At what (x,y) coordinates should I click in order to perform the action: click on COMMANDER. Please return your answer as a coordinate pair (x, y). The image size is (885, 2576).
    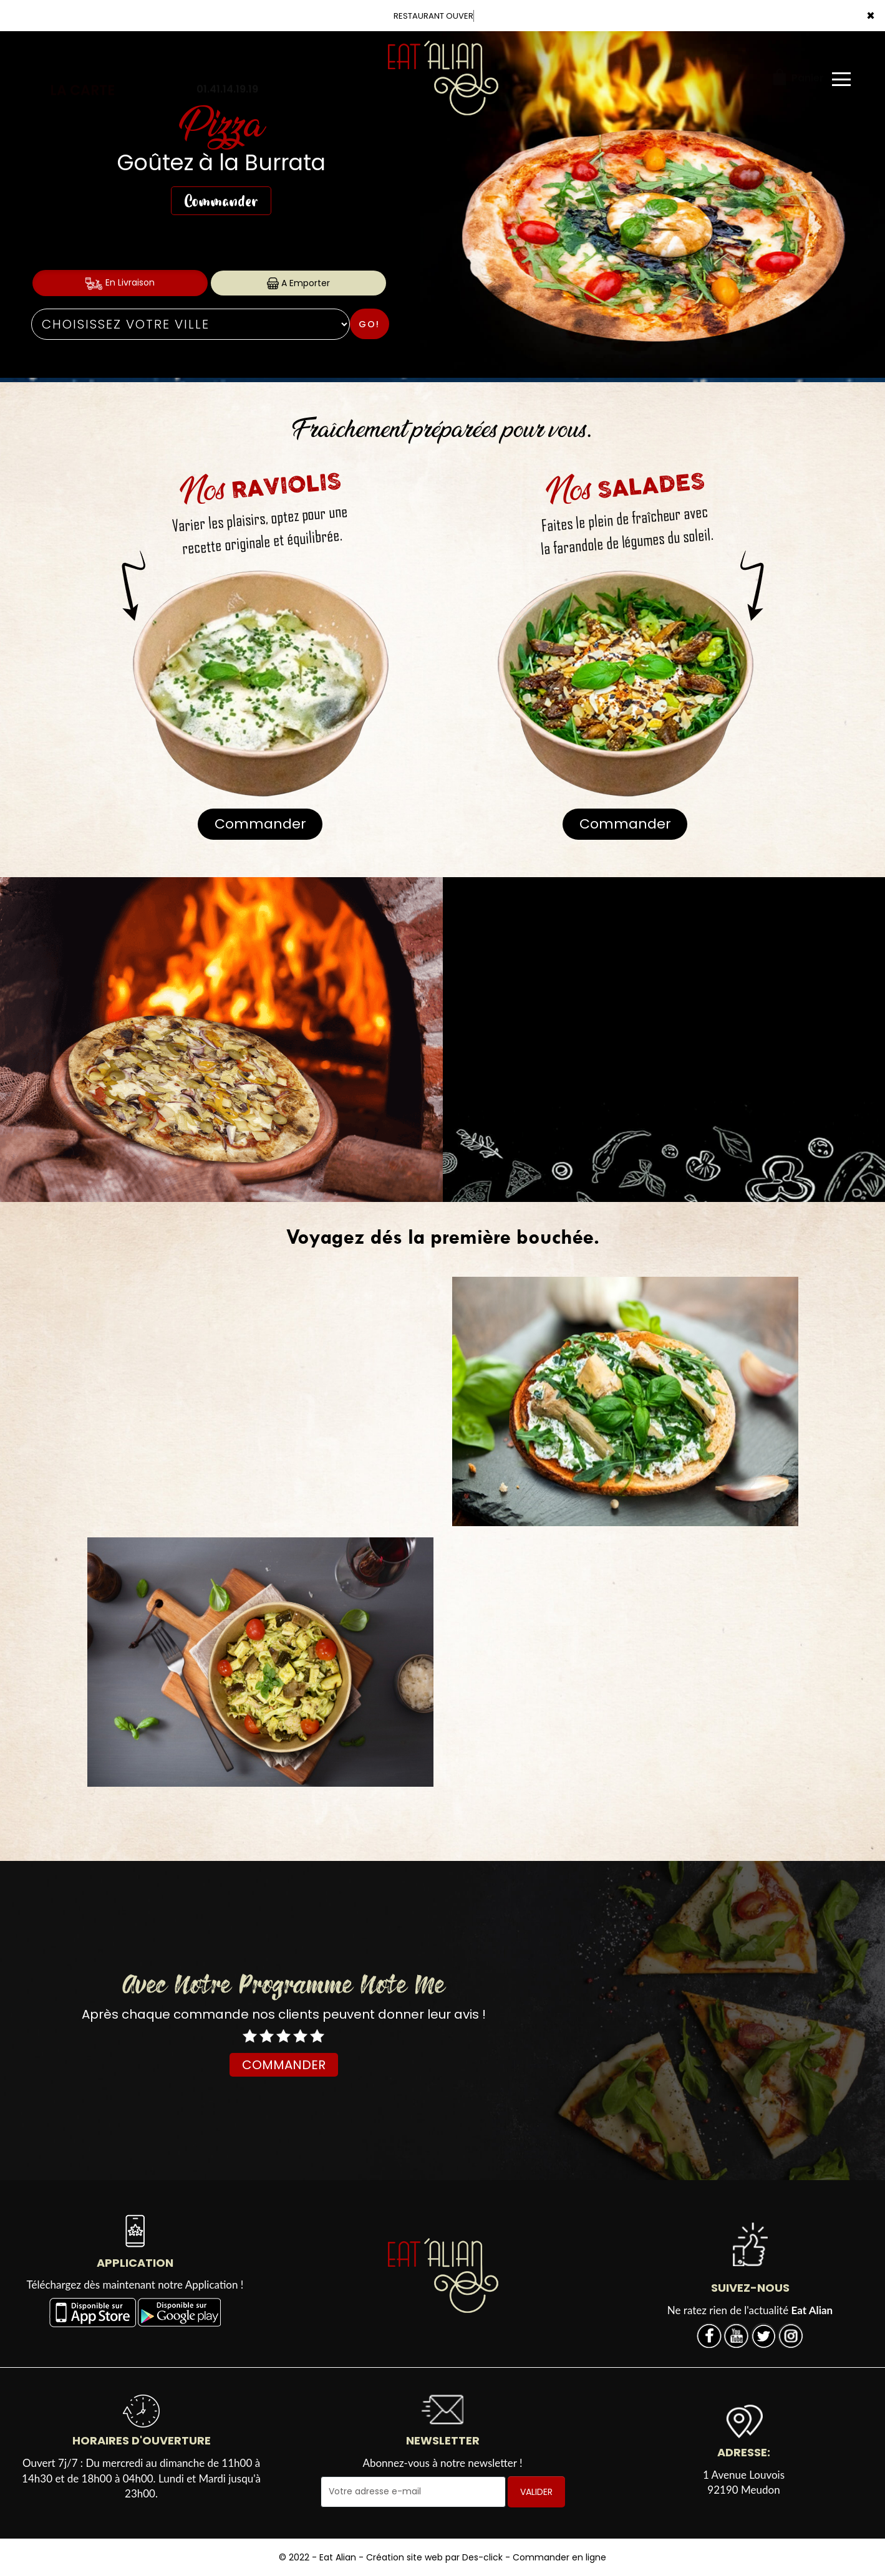
    Looking at the image, I should click on (284, 2065).